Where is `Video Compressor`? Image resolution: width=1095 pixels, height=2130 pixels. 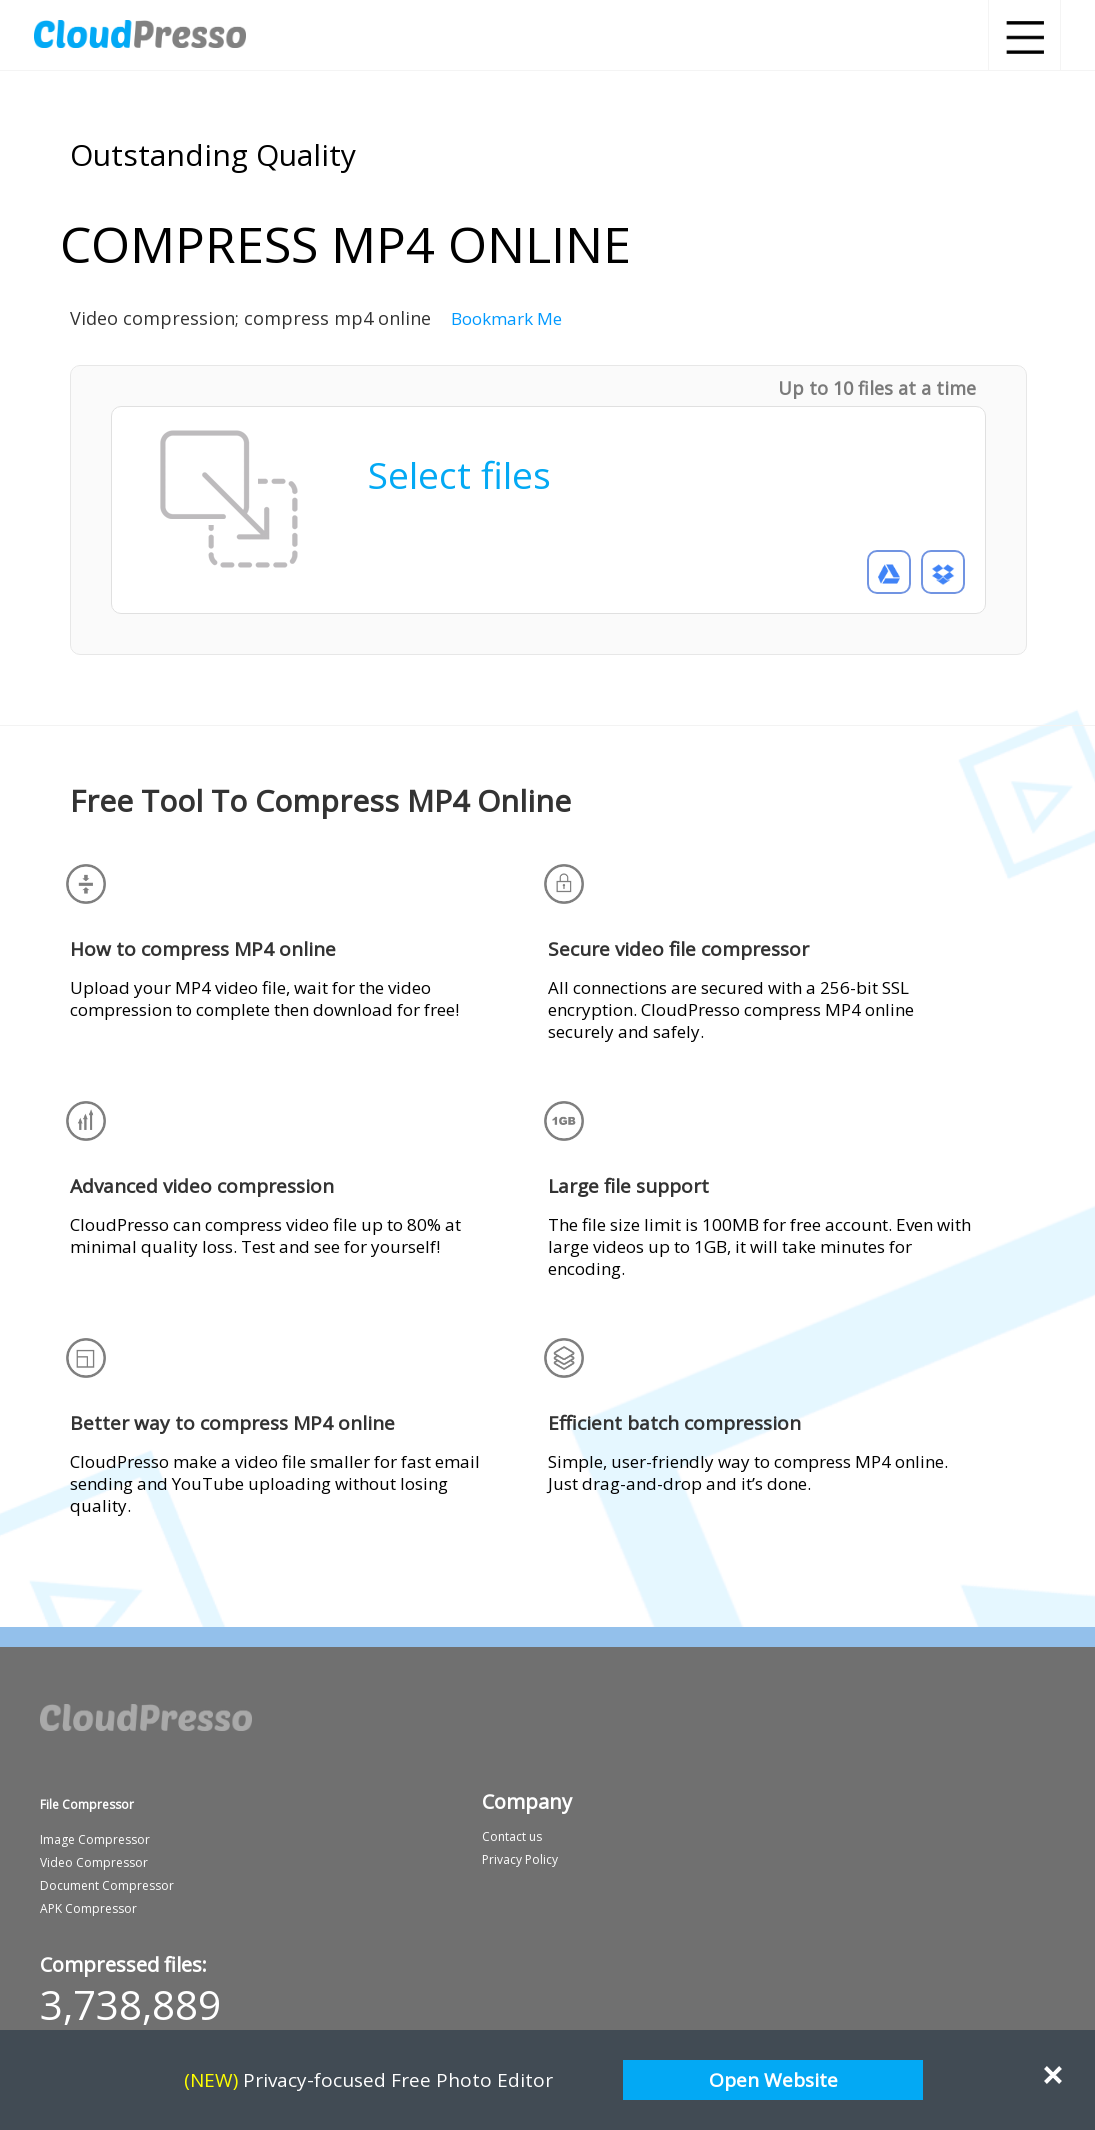
Video Compressor is located at coordinates (94, 1862).